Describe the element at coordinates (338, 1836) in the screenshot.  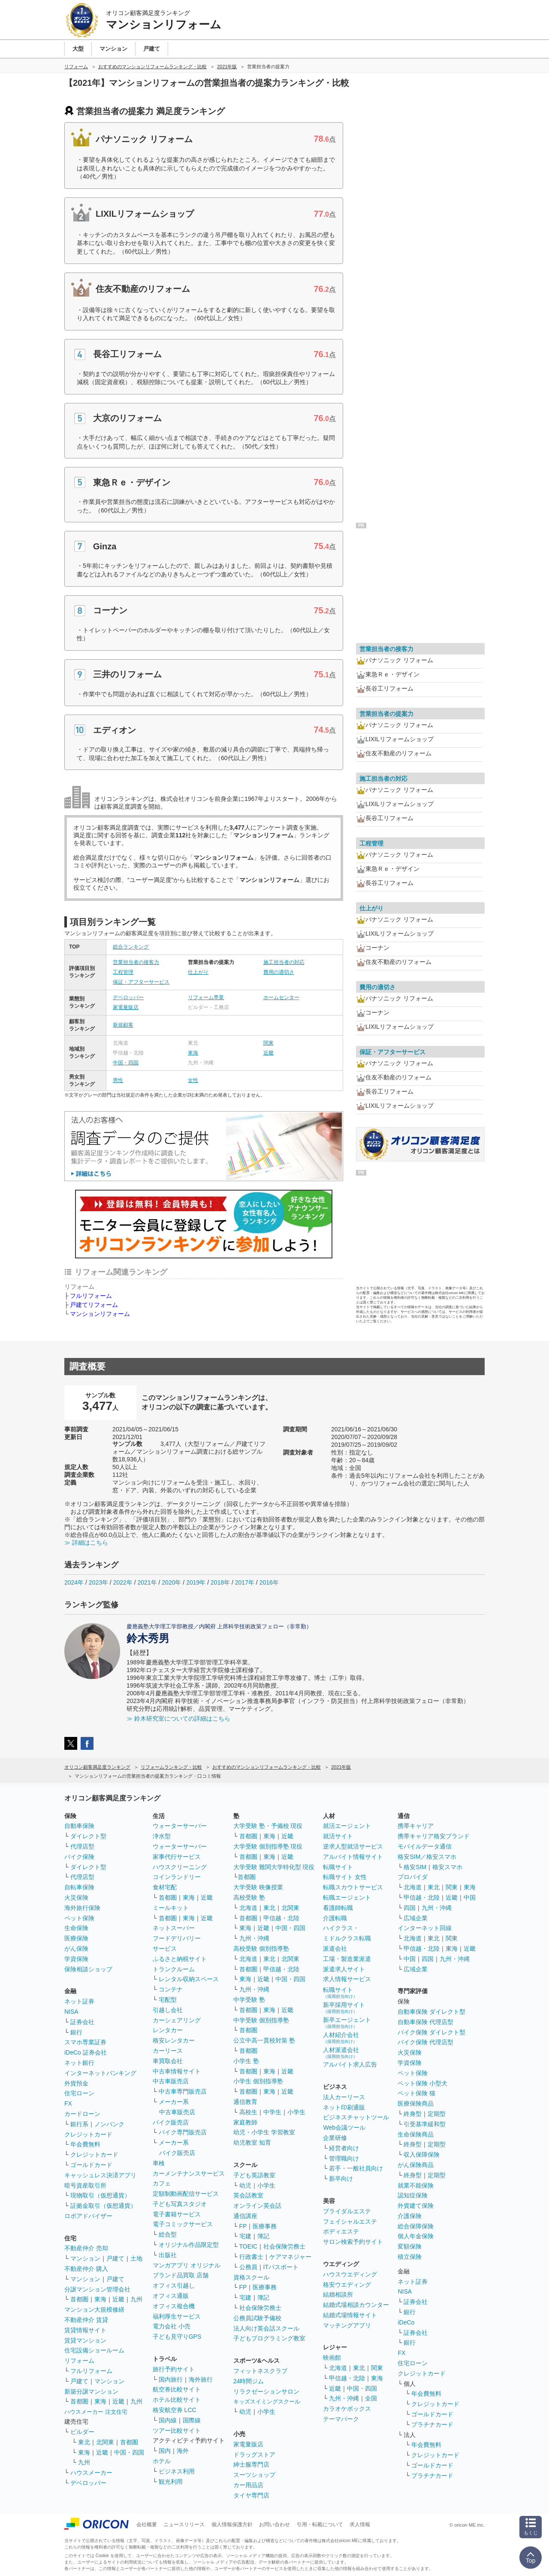
I see `就活サイト` at that location.